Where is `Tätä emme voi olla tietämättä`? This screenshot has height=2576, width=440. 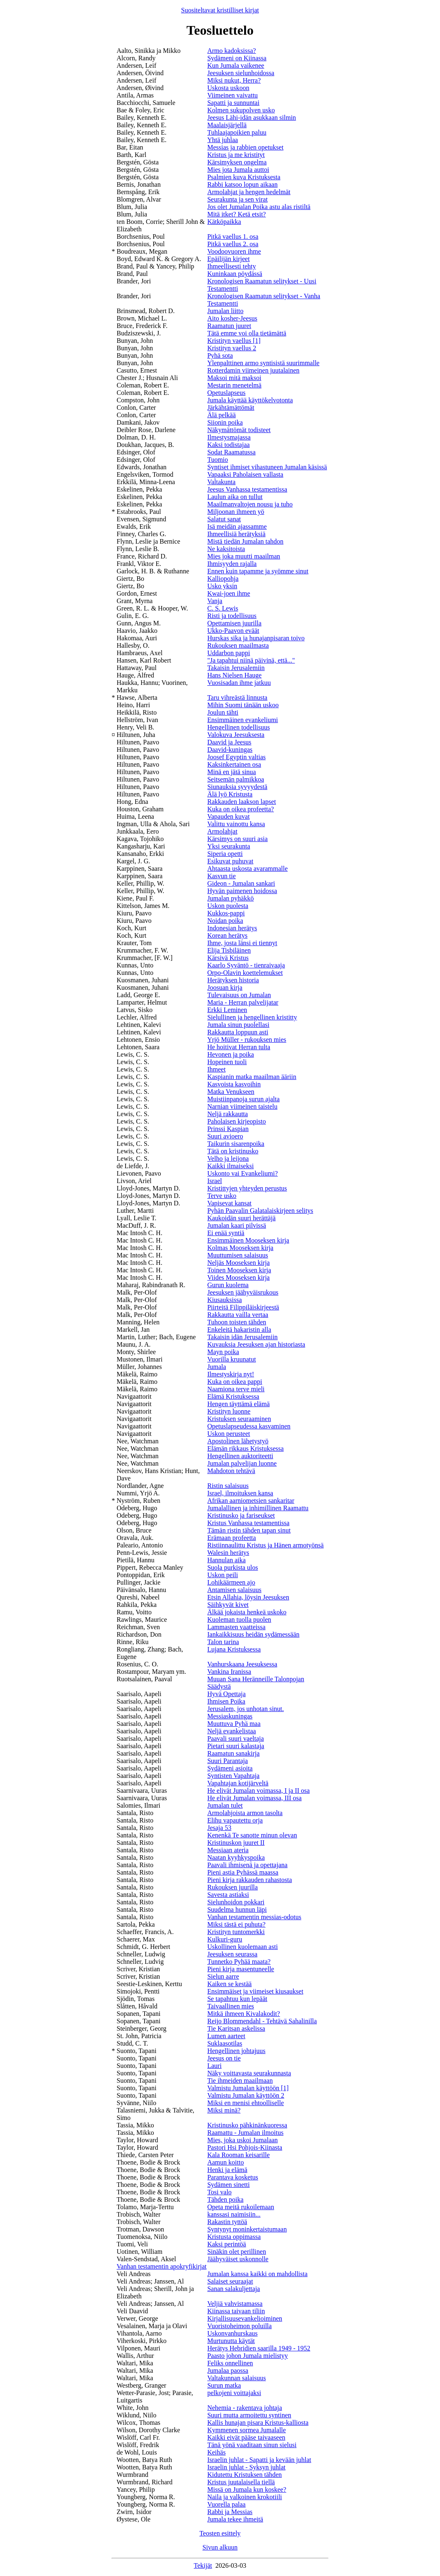
Tätä emme voi olla tietämättä is located at coordinates (246, 333).